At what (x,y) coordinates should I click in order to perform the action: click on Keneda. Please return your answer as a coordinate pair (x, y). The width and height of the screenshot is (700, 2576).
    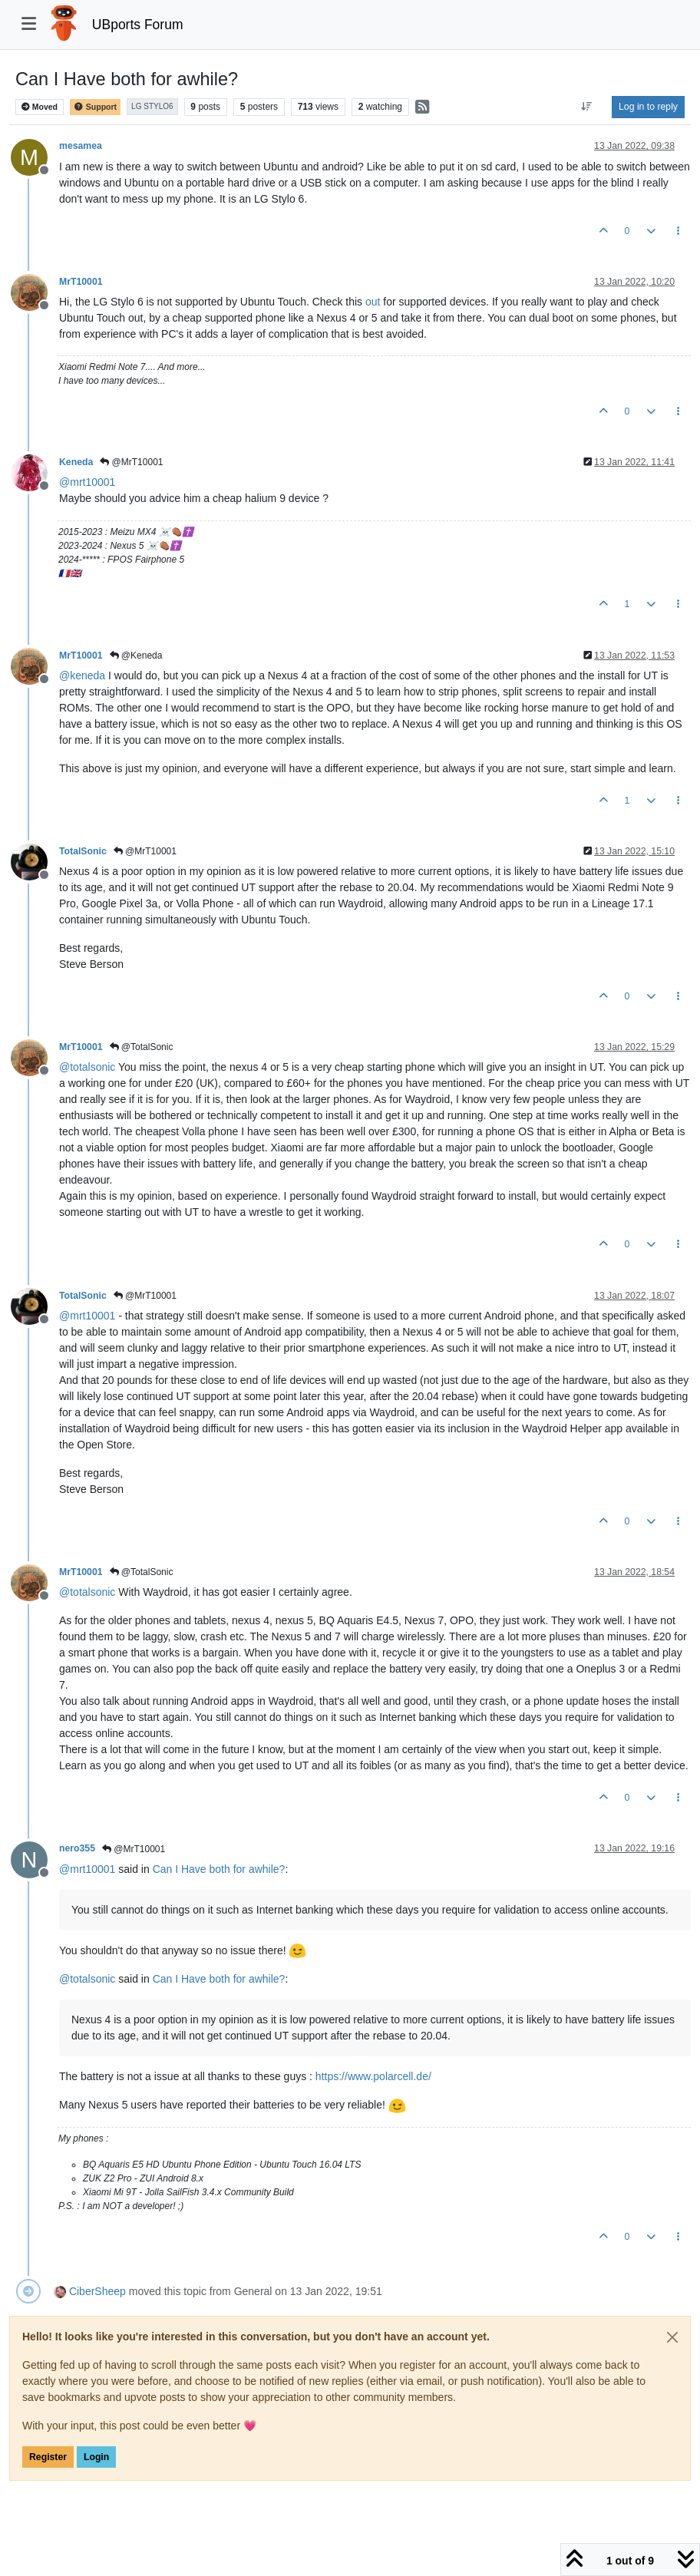
    Looking at the image, I should click on (76, 462).